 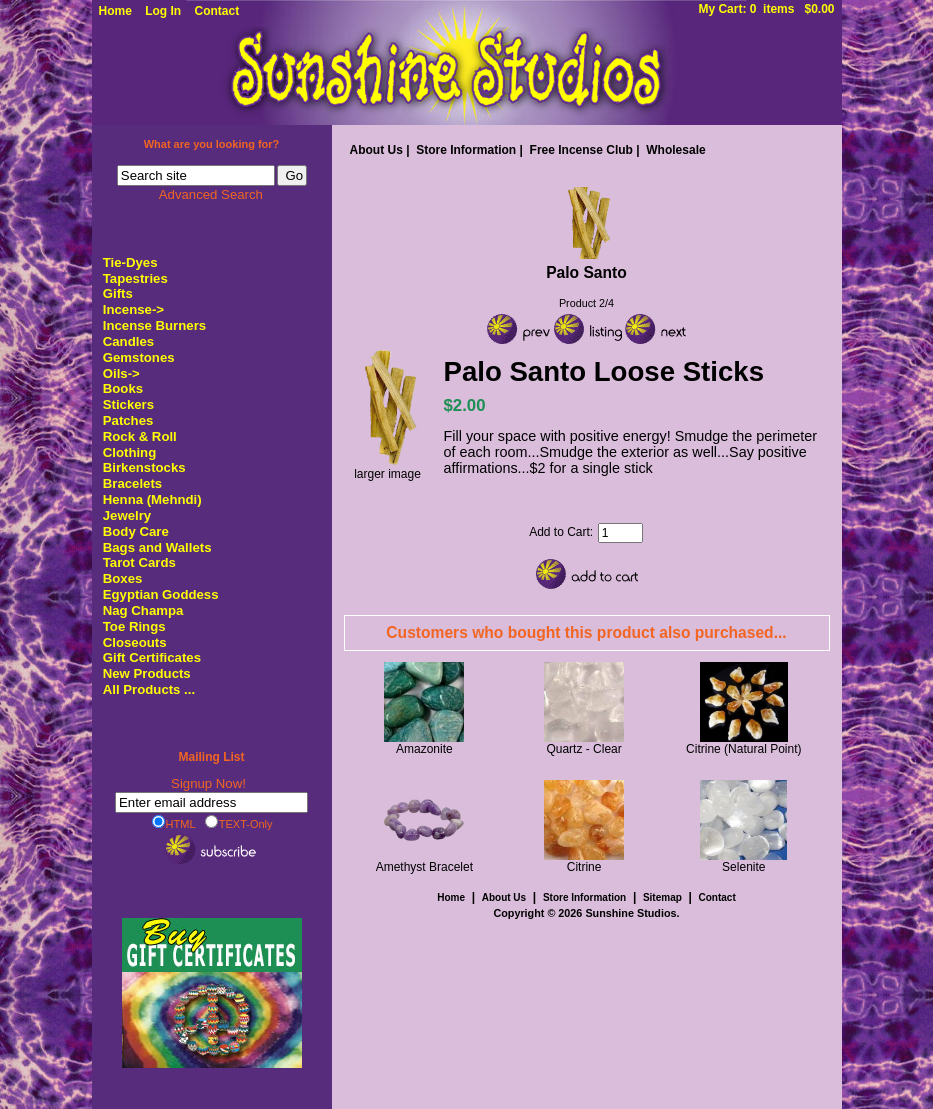 What do you see at coordinates (139, 562) in the screenshot?
I see `Tarot Cards` at bounding box center [139, 562].